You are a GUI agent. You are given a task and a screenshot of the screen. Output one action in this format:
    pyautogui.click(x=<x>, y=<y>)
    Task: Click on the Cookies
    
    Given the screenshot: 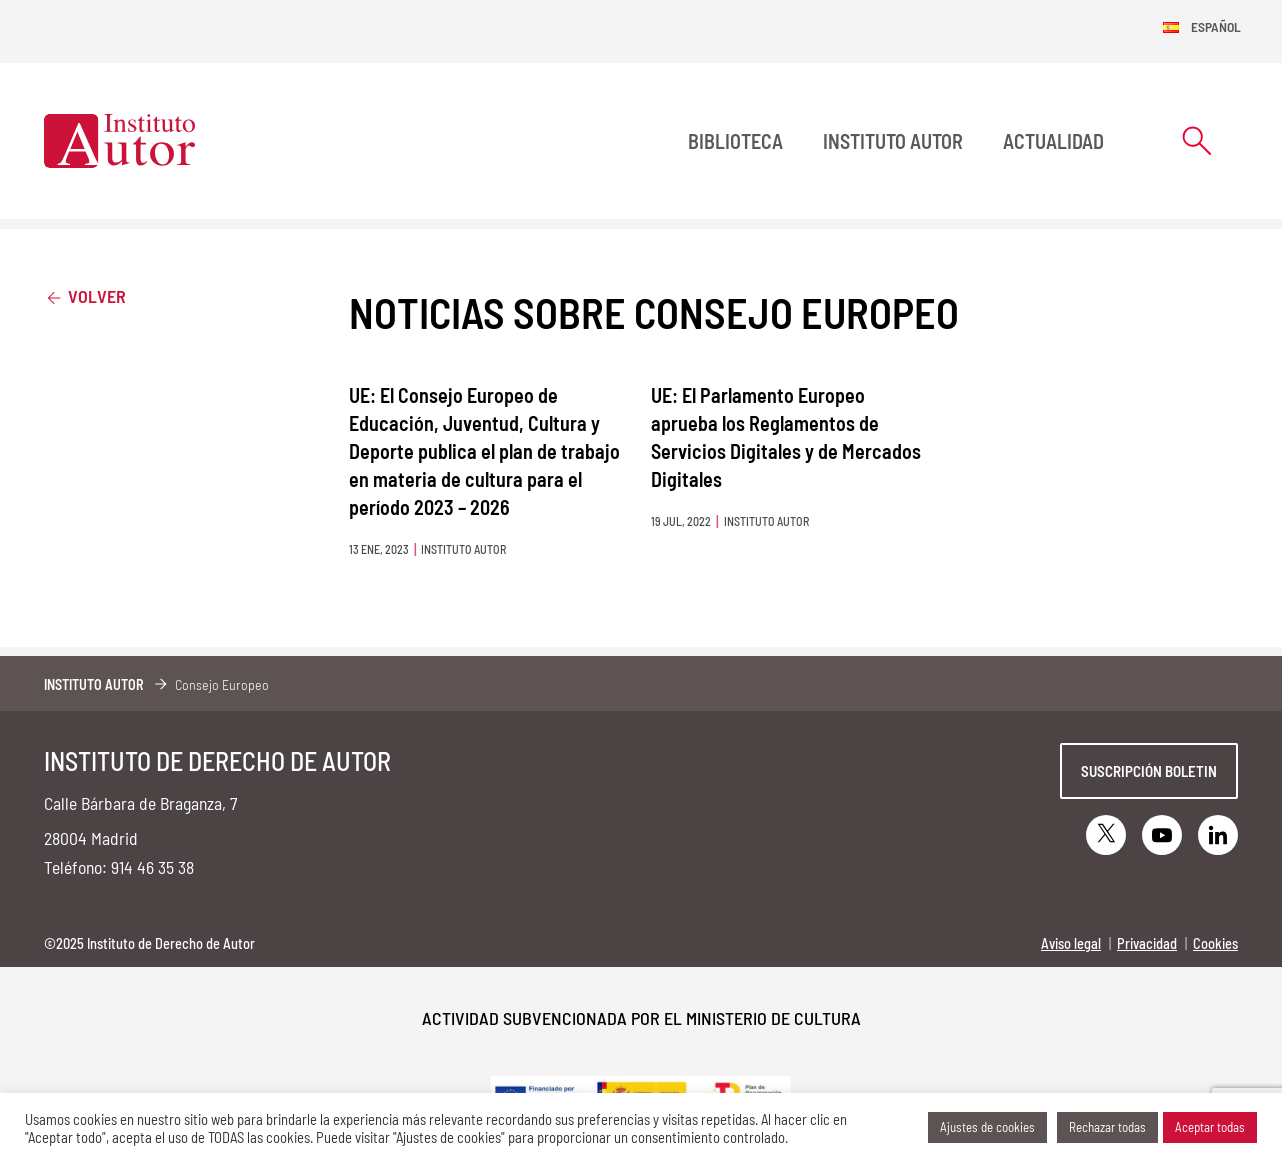 What is the action you would take?
    pyautogui.click(x=1215, y=943)
    